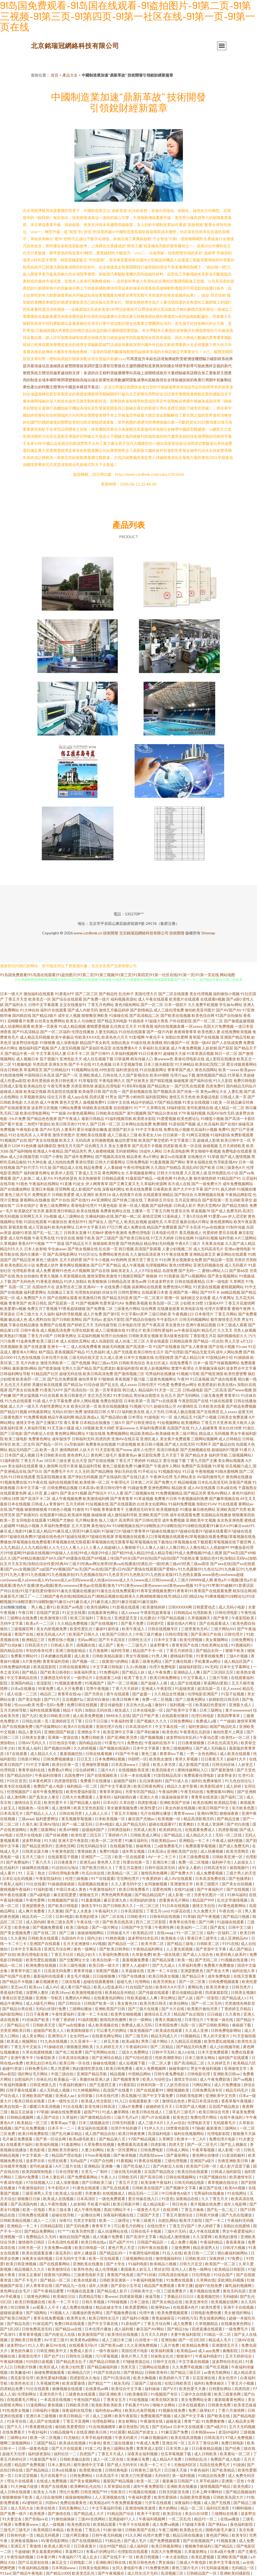  I want to click on 国产主播第37页, so click(49, 1422).